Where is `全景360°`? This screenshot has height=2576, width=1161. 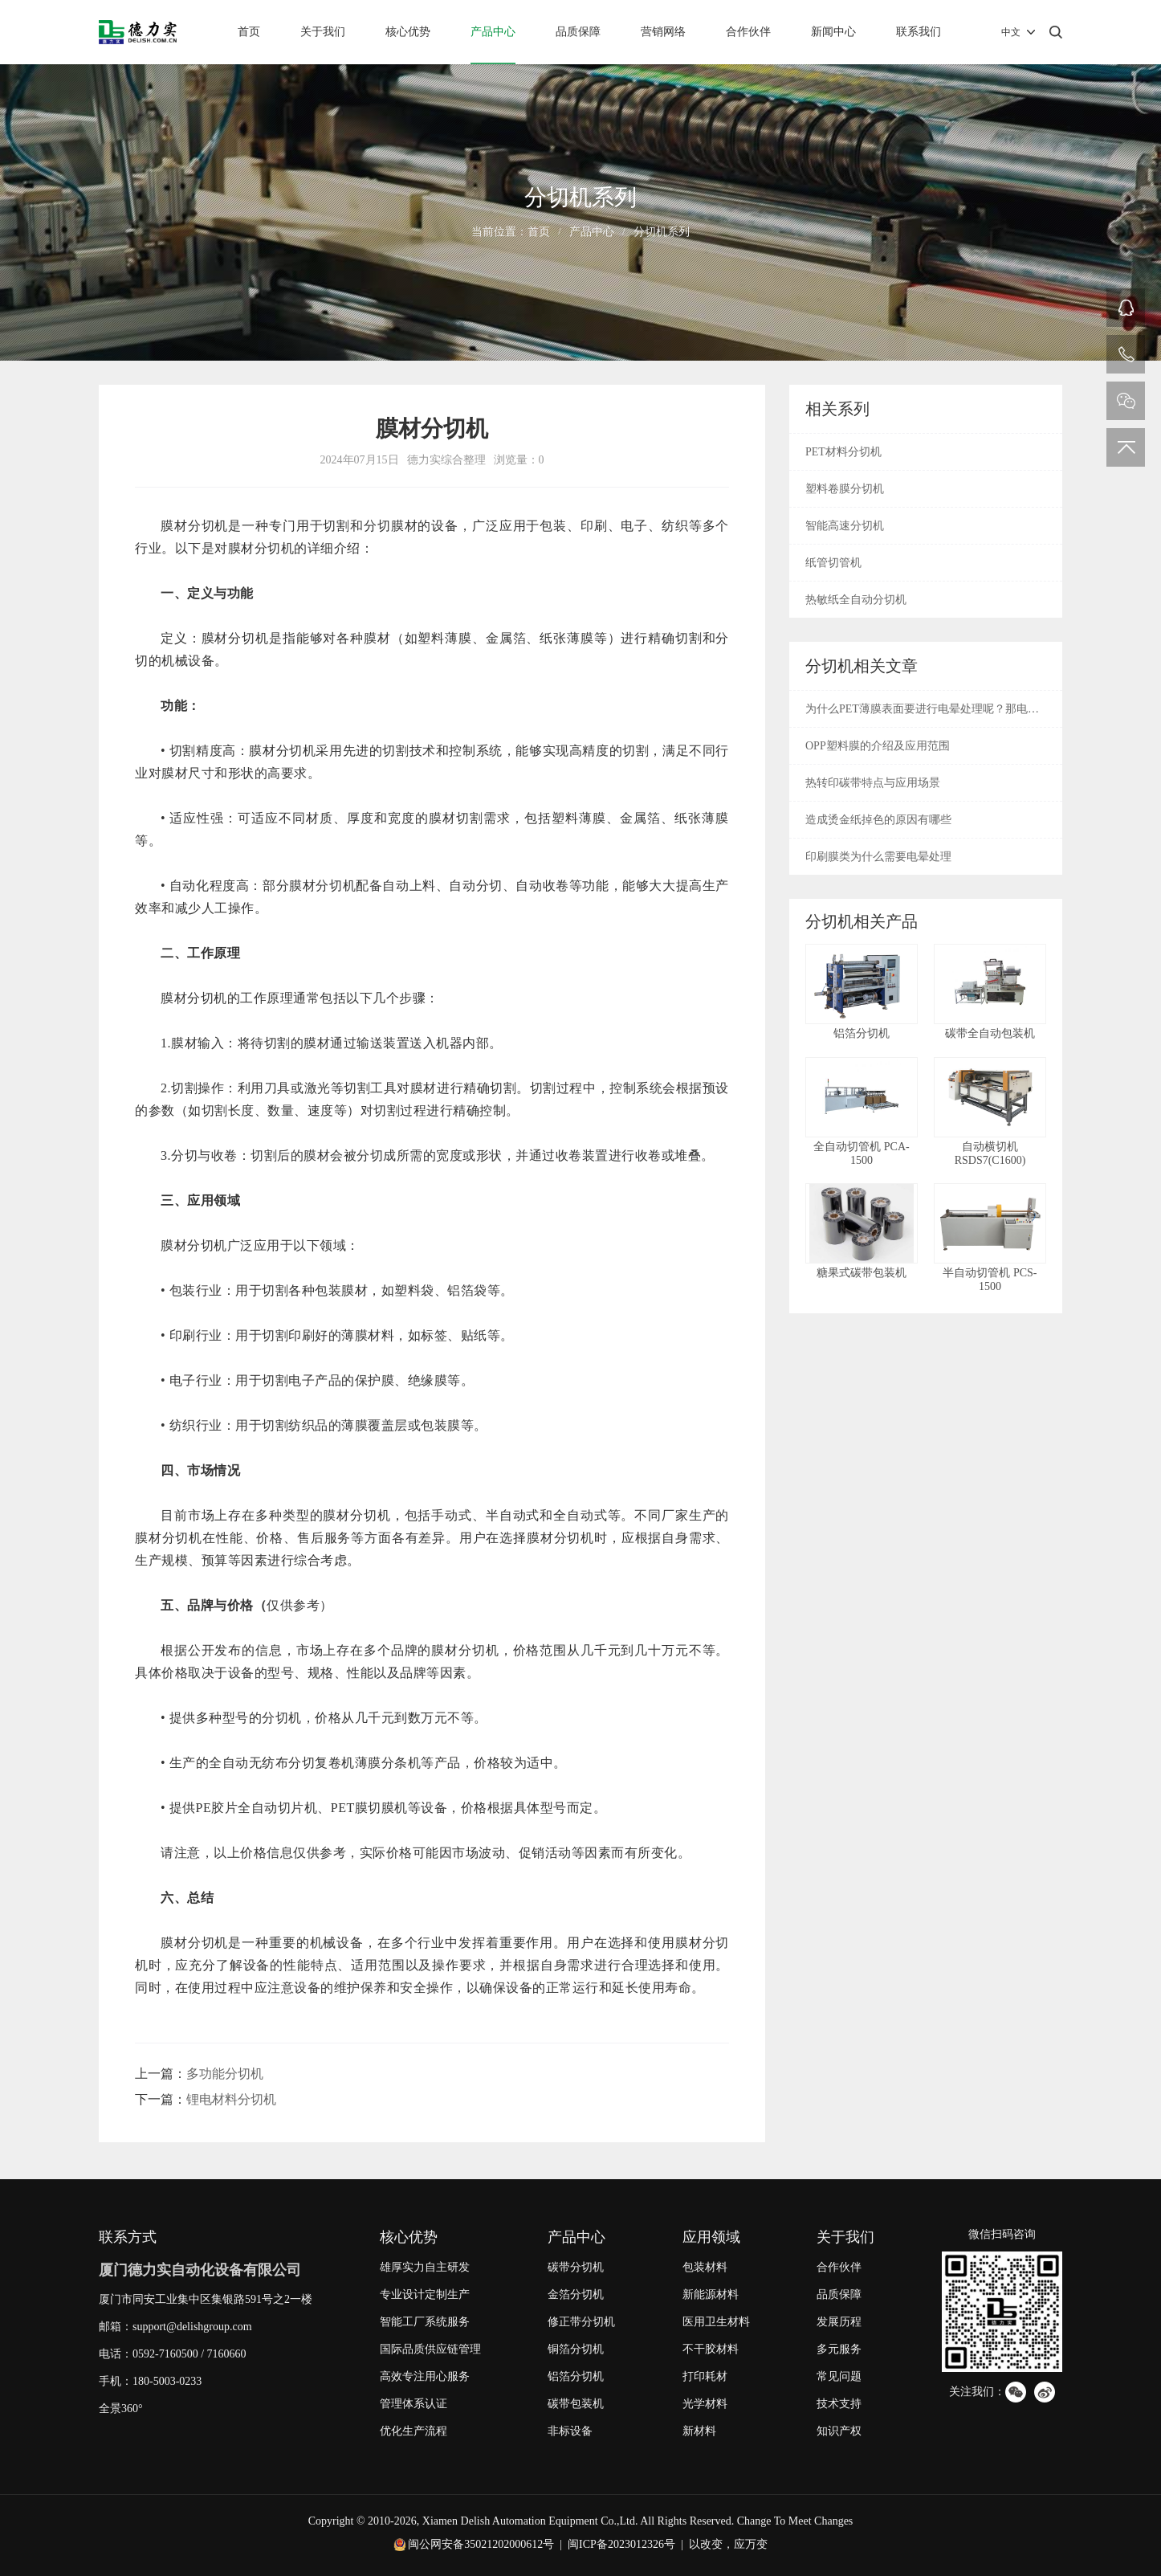
全景360° is located at coordinates (121, 2408).